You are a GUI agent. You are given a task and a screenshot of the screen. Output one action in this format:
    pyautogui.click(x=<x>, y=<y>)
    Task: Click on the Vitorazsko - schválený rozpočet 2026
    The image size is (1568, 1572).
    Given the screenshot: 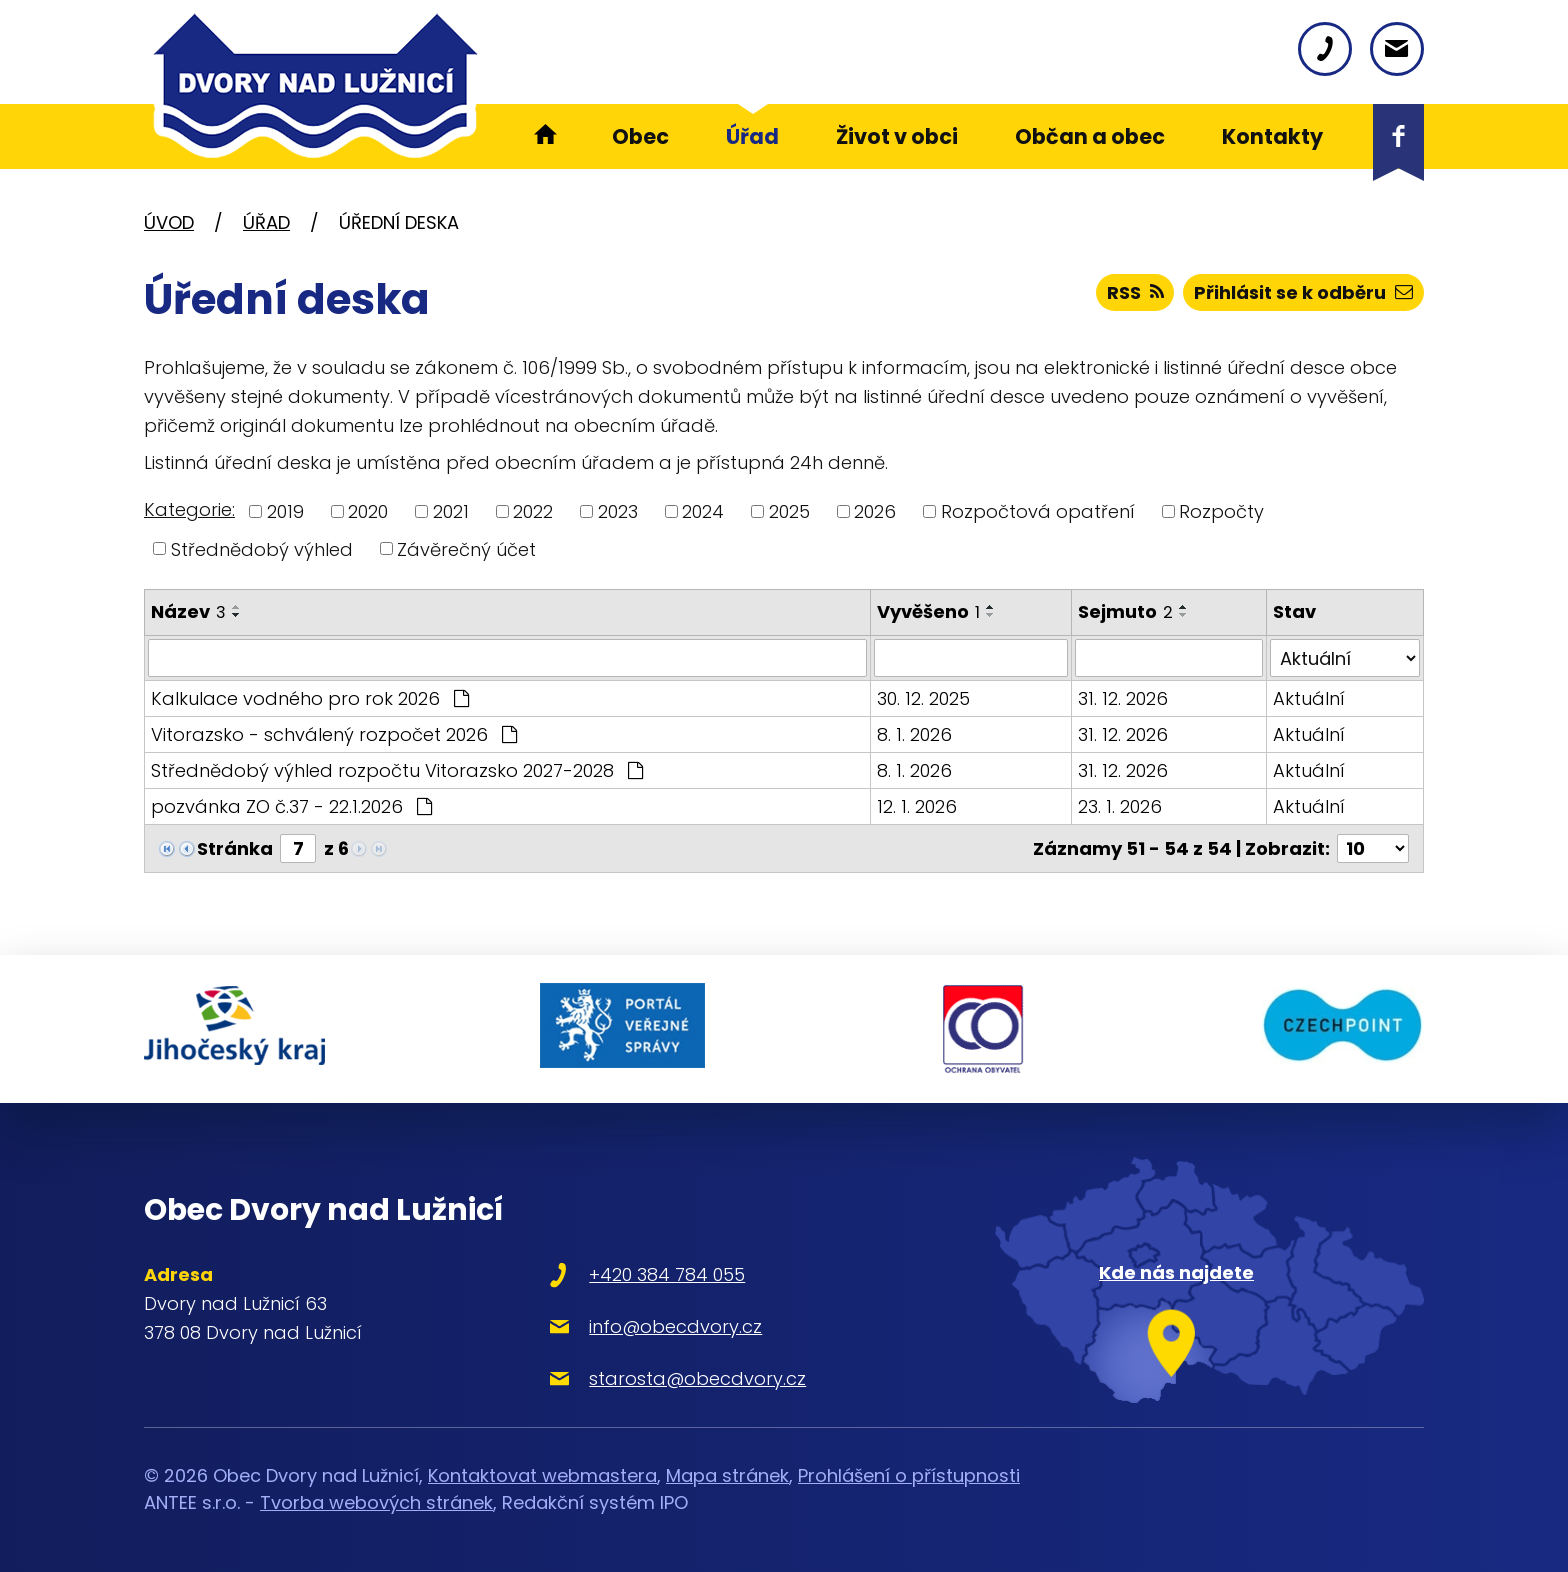 What is the action you would take?
    pyautogui.click(x=334, y=734)
    